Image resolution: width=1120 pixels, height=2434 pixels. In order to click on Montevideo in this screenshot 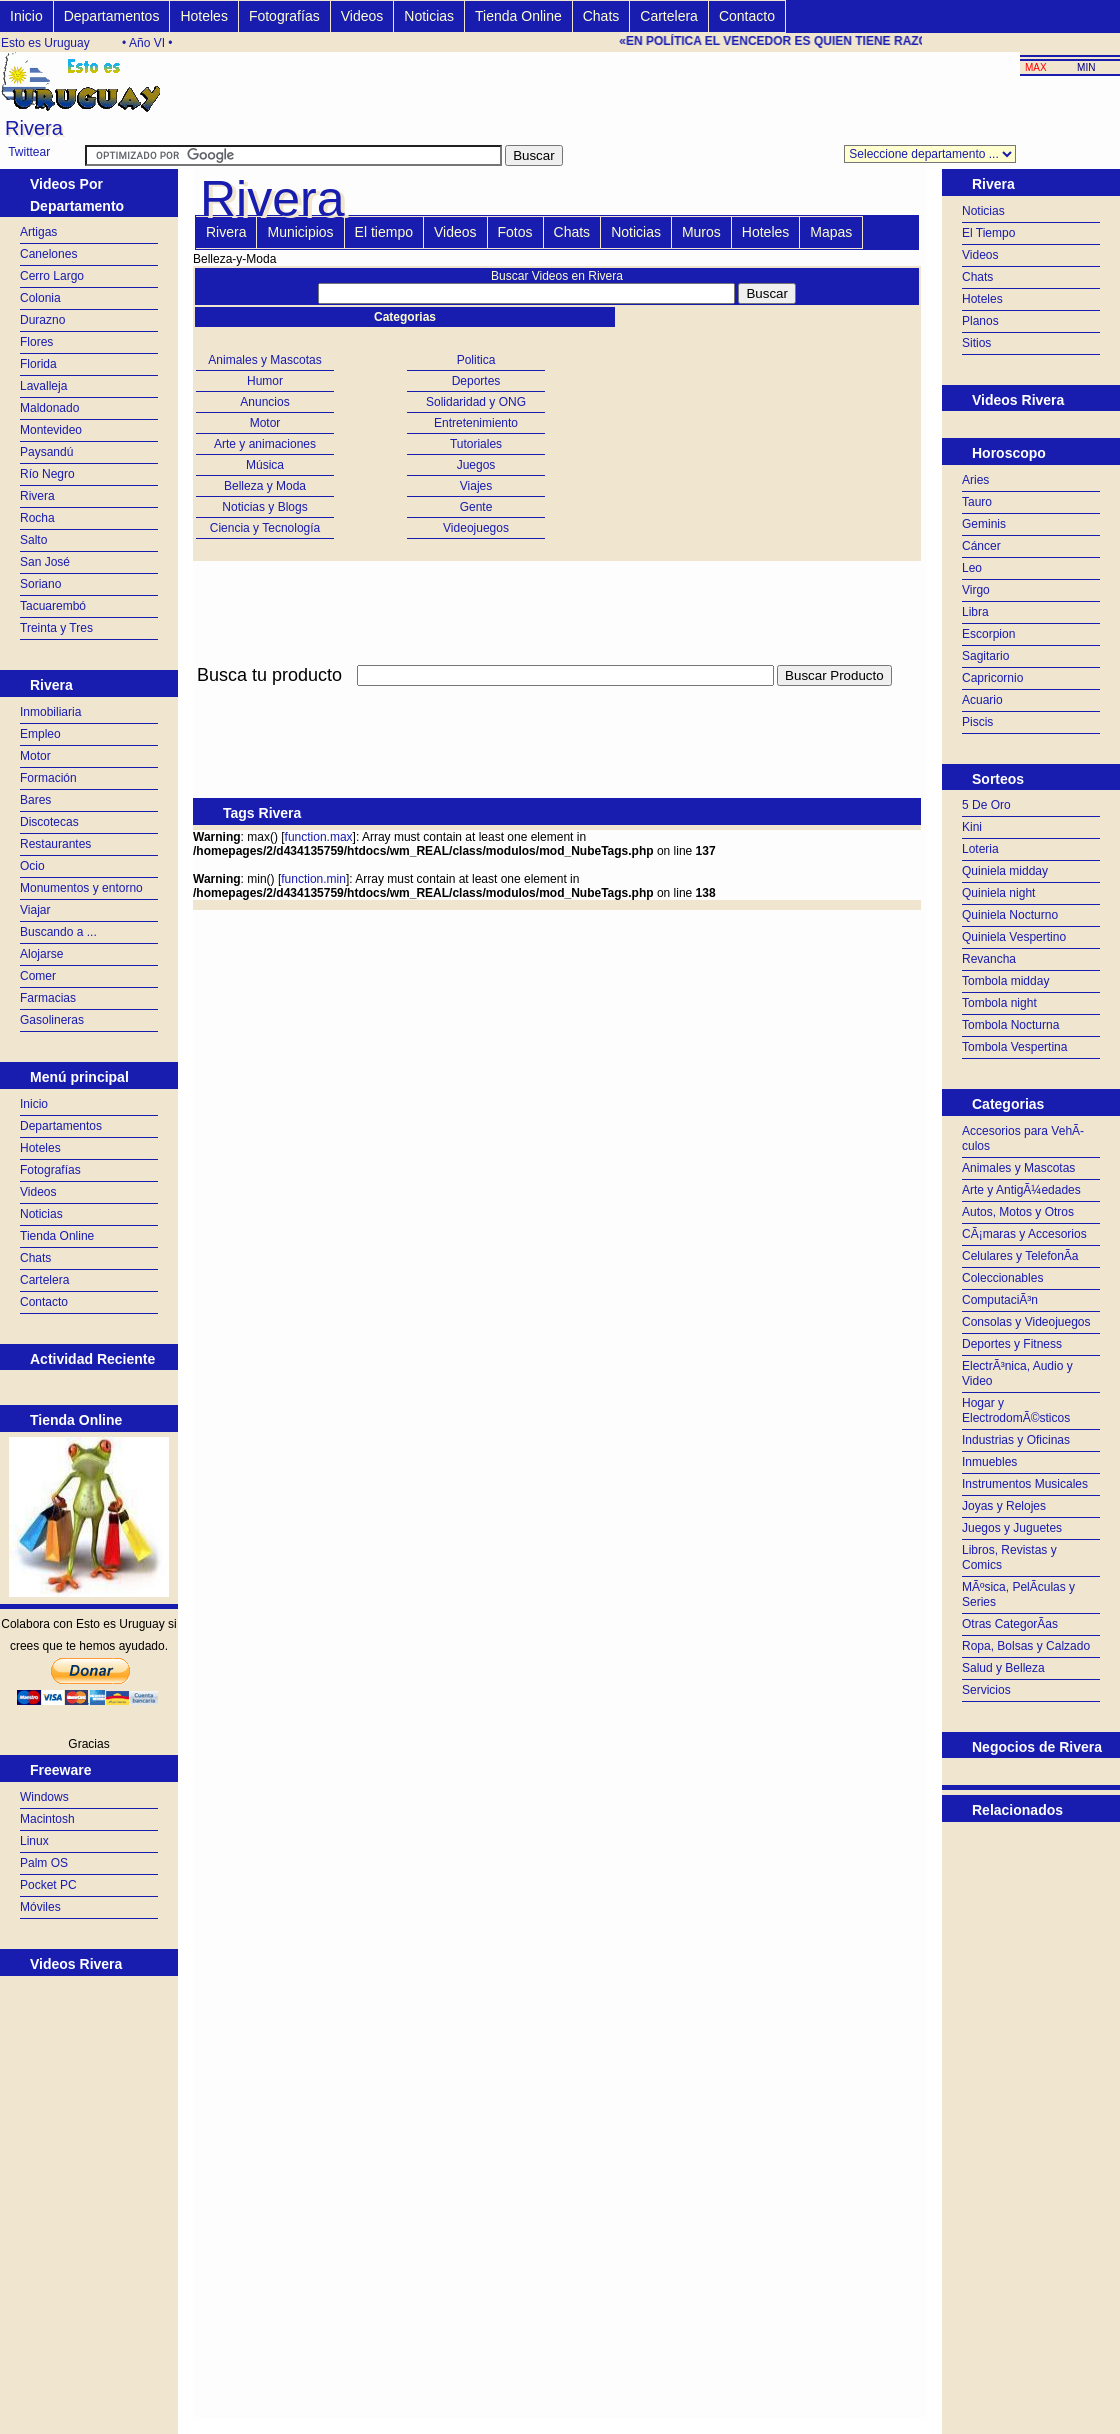, I will do `click(51, 430)`.